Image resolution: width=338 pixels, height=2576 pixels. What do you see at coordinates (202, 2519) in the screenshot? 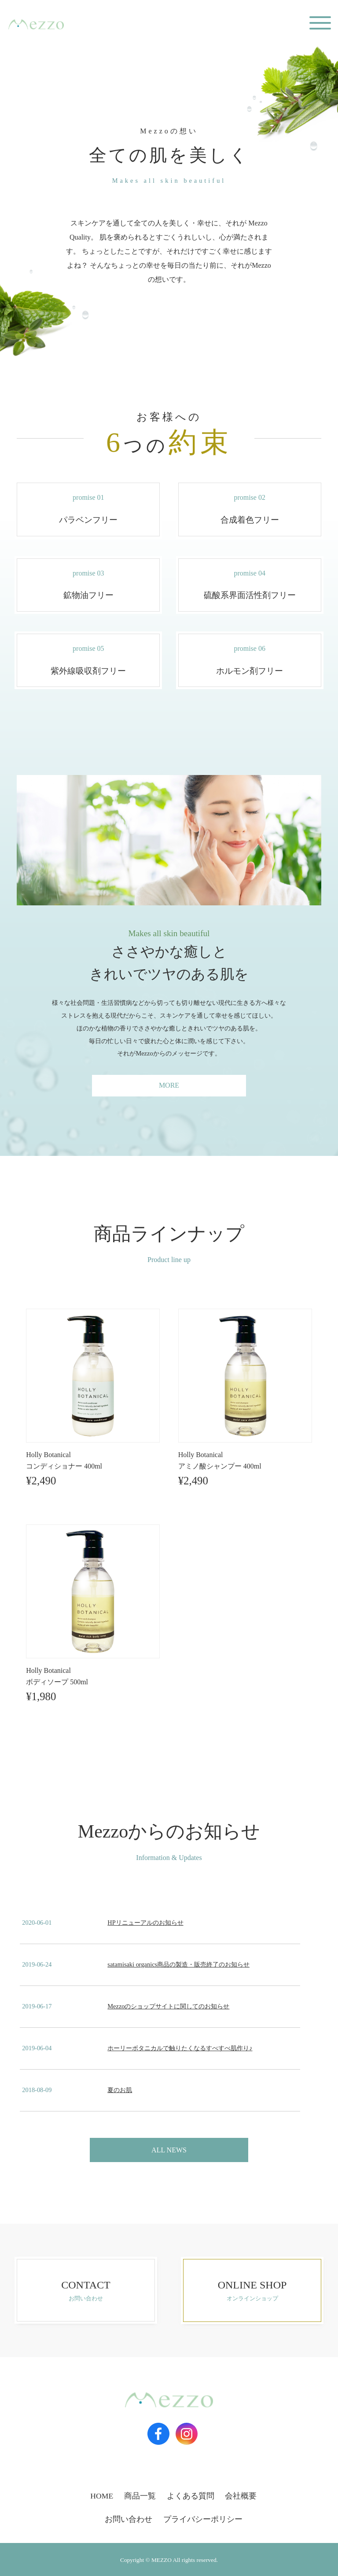
I see `プライバシーポリシー` at bounding box center [202, 2519].